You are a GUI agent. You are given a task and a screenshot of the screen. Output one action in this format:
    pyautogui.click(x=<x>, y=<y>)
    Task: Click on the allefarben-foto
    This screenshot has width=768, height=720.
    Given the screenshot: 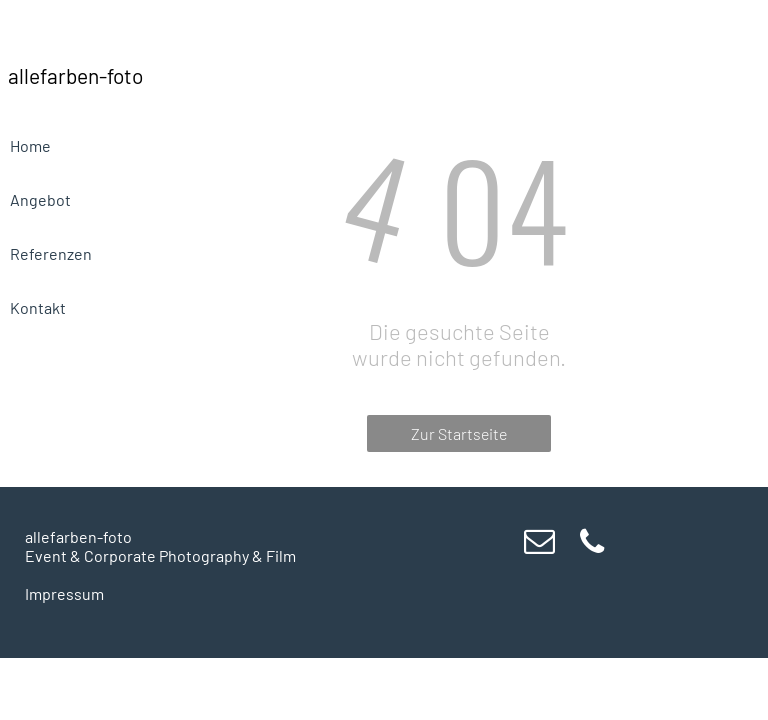 What is the action you would take?
    pyautogui.click(x=78, y=536)
    